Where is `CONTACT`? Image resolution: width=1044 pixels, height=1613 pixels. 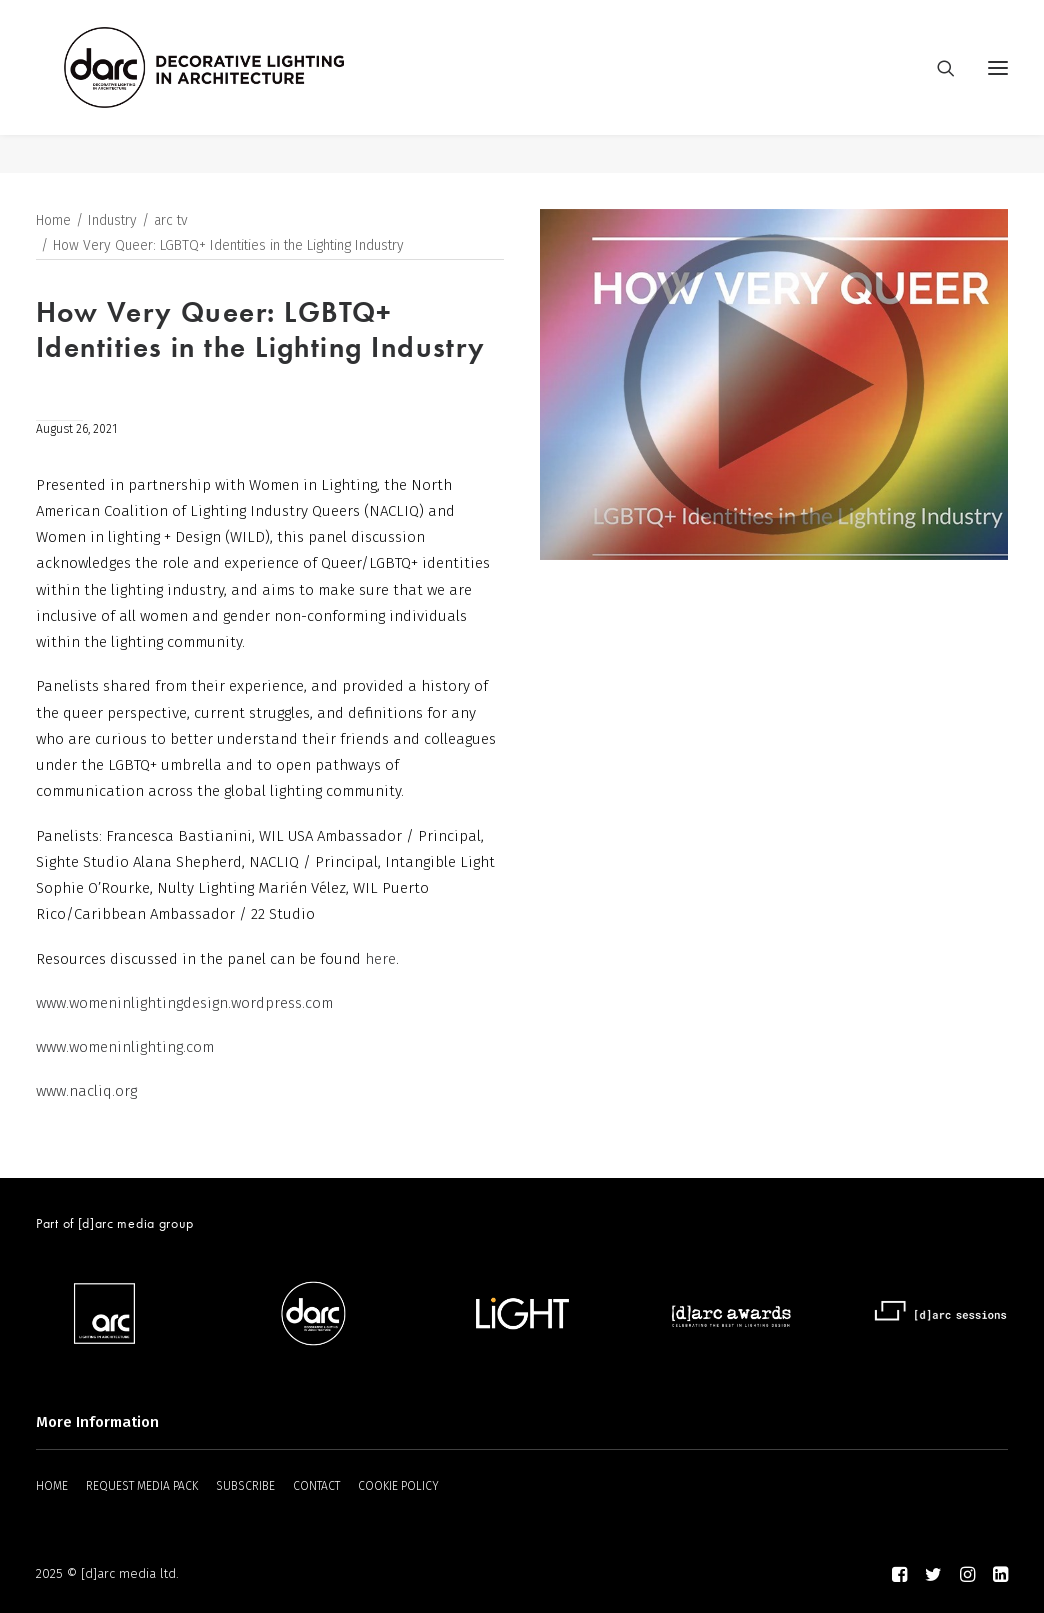 CONTACT is located at coordinates (316, 1486).